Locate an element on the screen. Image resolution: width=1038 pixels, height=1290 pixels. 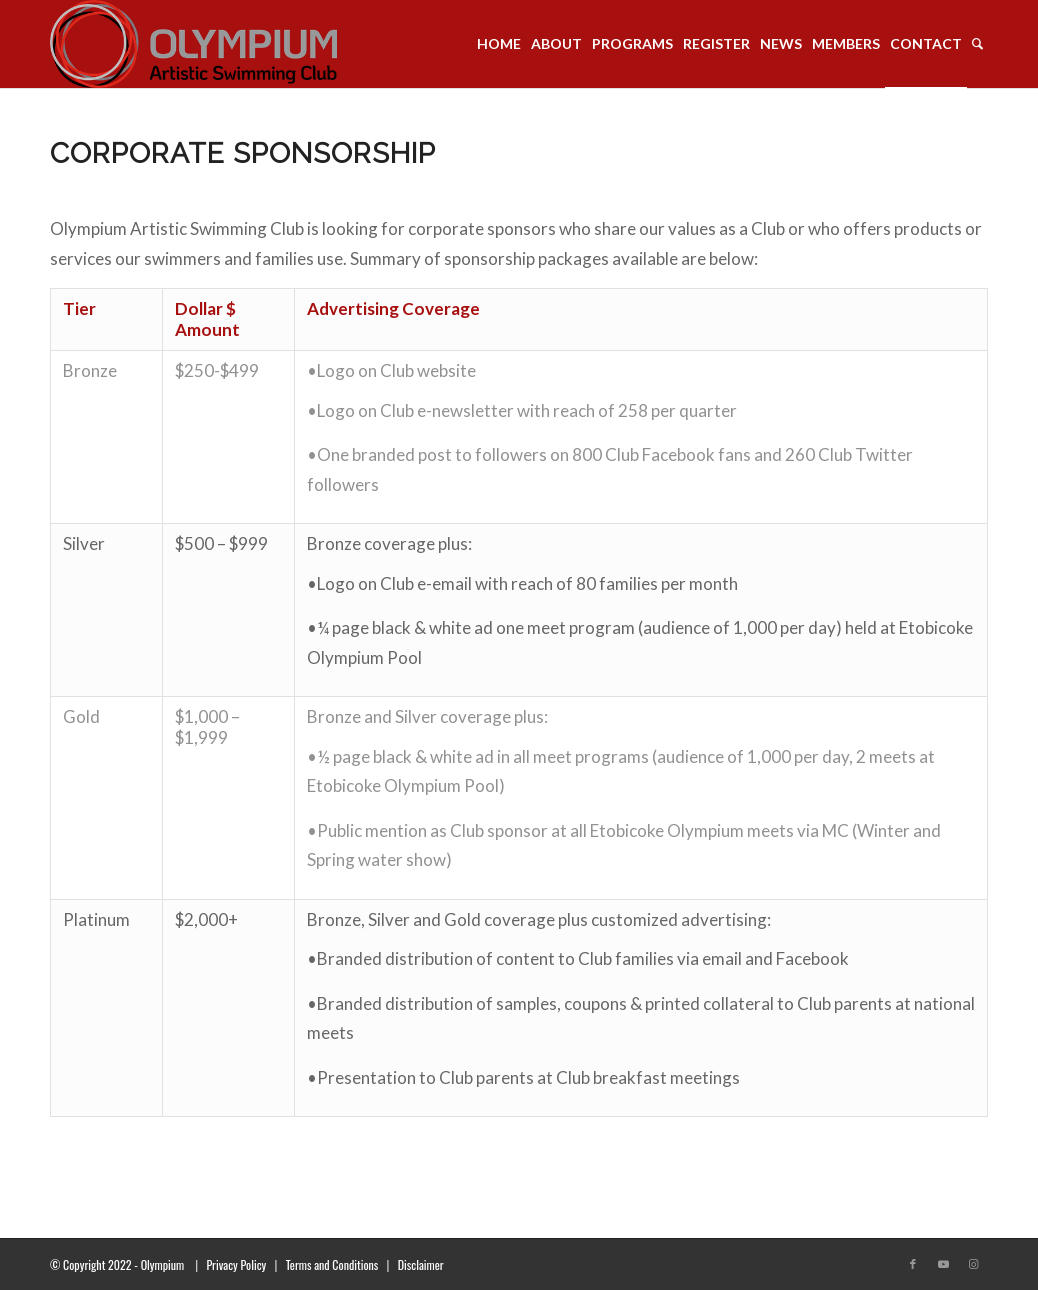
[Link to Instagram] is located at coordinates (973, 1264).